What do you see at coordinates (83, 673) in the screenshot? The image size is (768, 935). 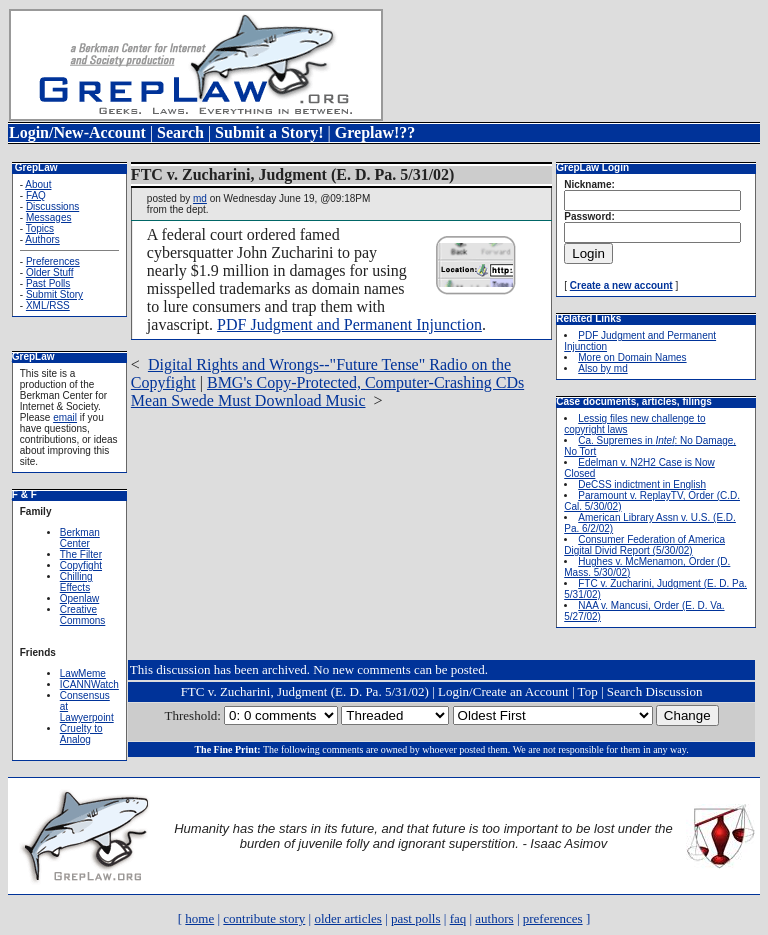 I see `LawMeme` at bounding box center [83, 673].